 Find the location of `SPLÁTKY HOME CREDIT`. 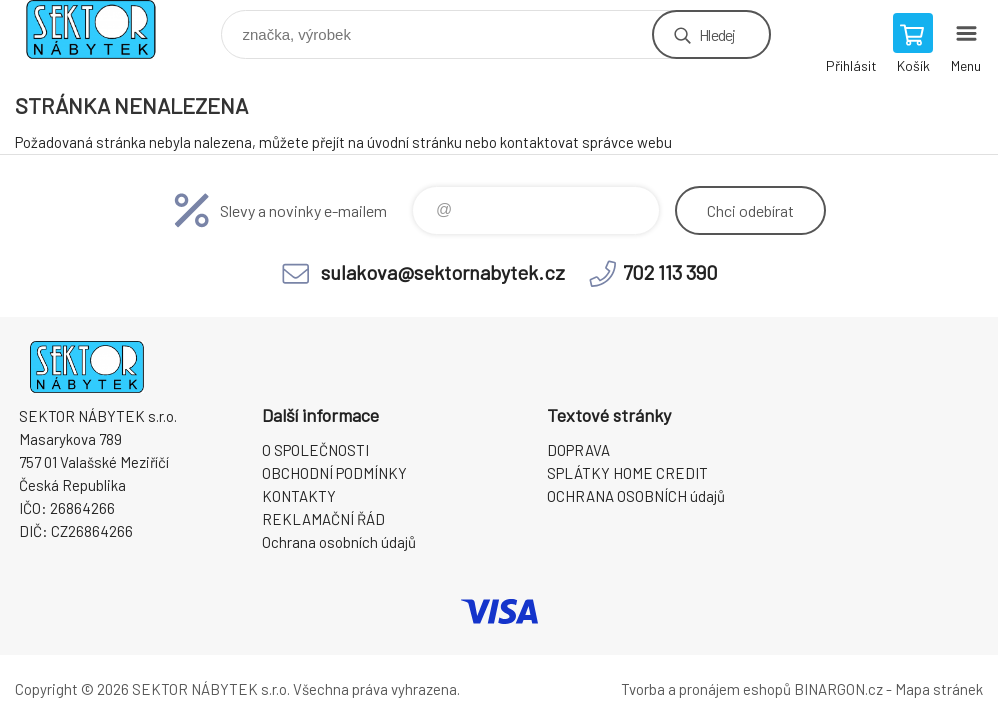

SPLÁTKY HOME CREDIT is located at coordinates (627, 473).